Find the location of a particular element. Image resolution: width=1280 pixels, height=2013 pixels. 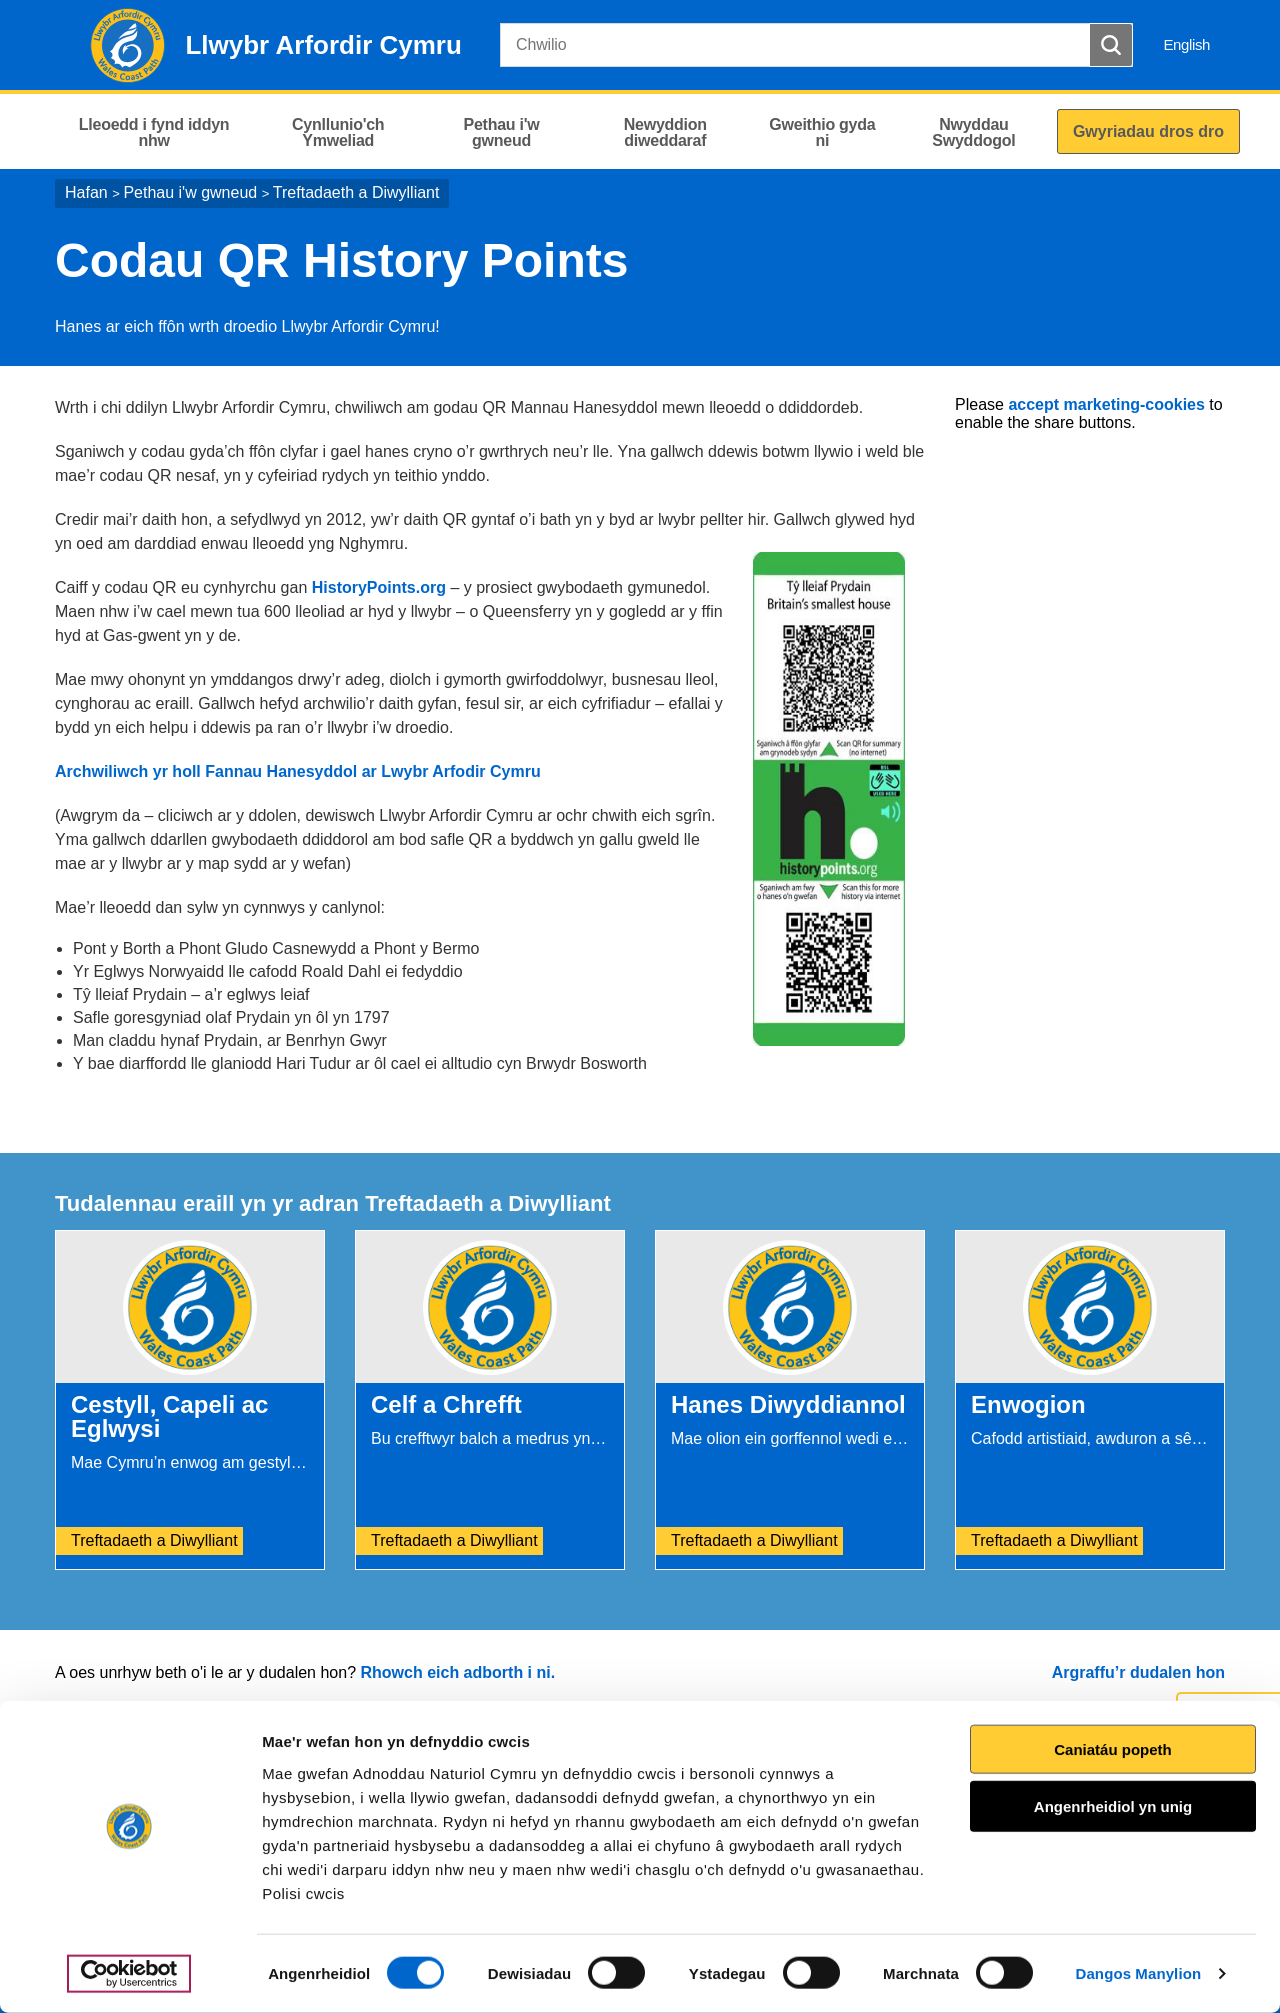

Argraffu’r dudalen hon is located at coordinates (1138, 1672).